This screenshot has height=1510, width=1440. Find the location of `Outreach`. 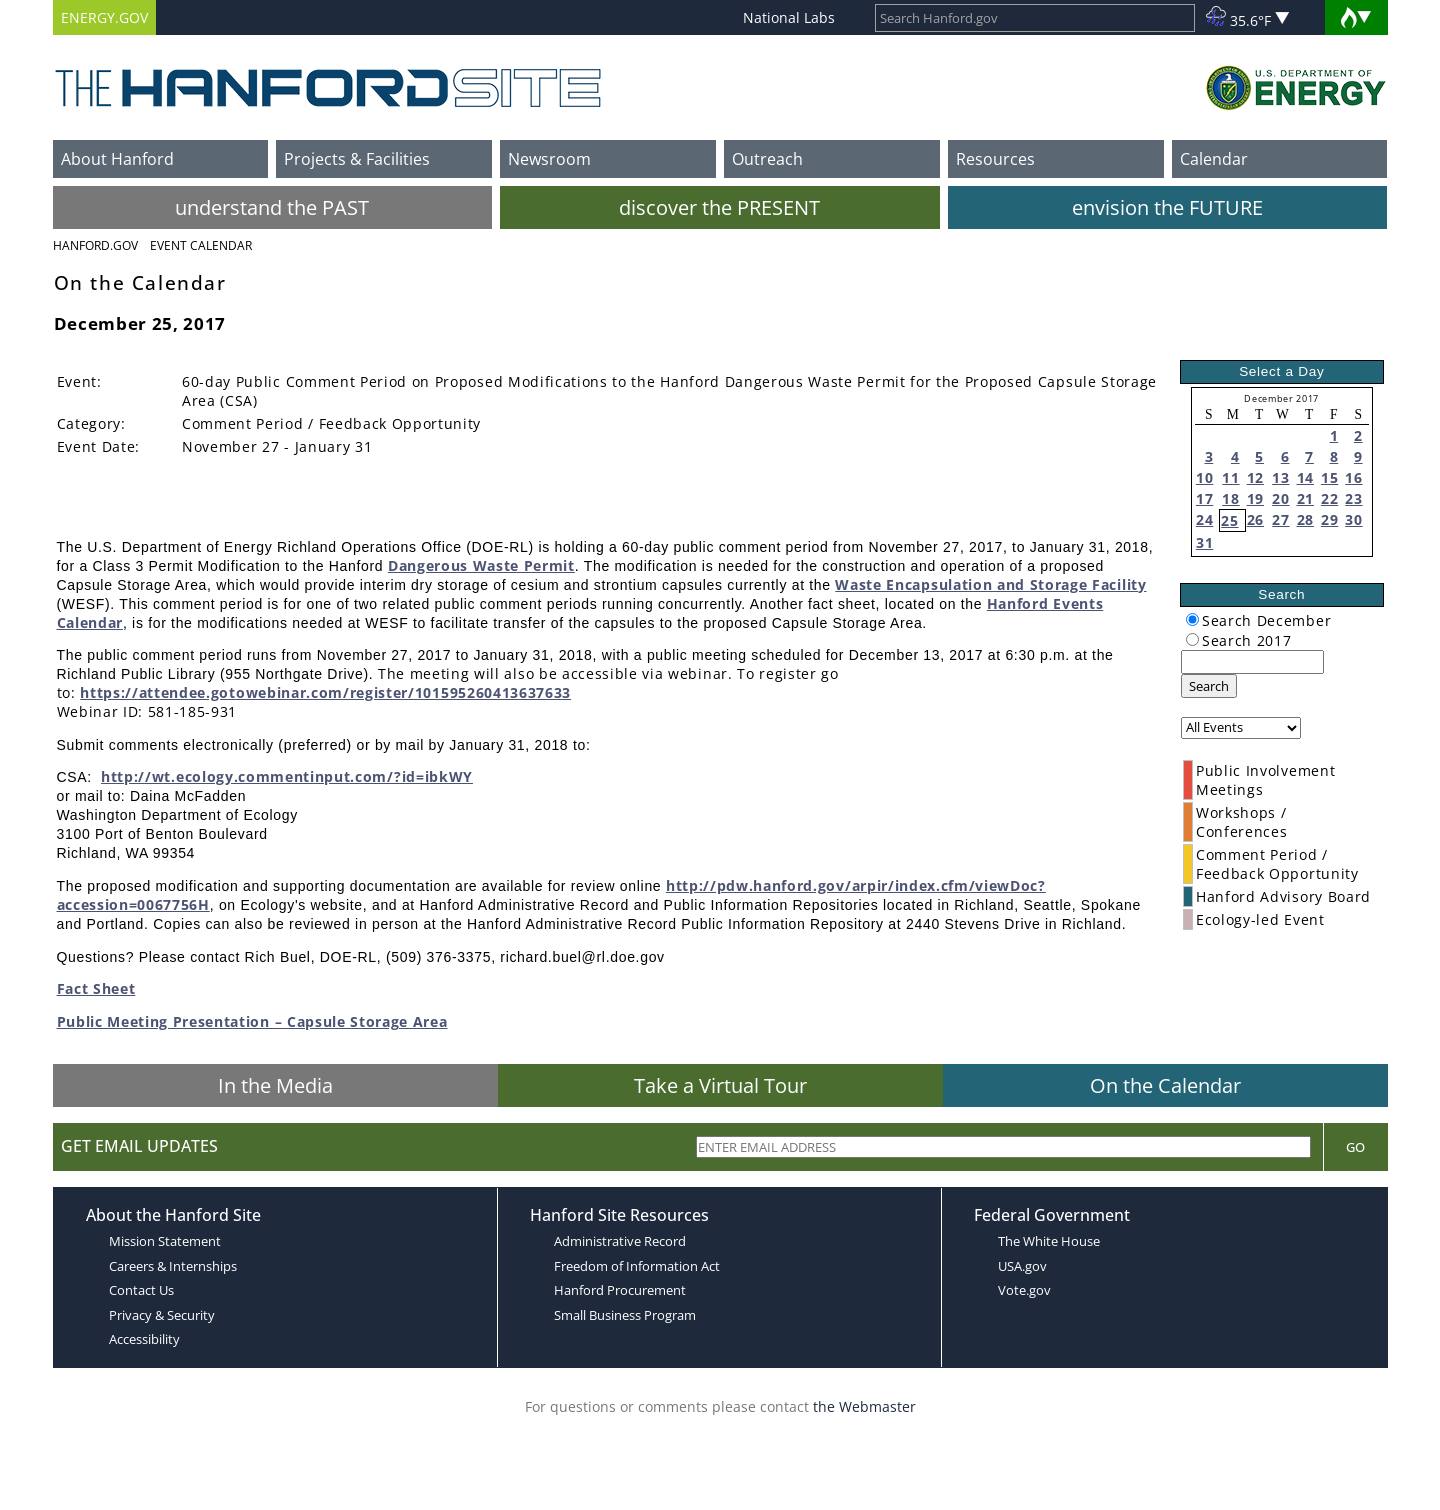

Outreach is located at coordinates (767, 159).